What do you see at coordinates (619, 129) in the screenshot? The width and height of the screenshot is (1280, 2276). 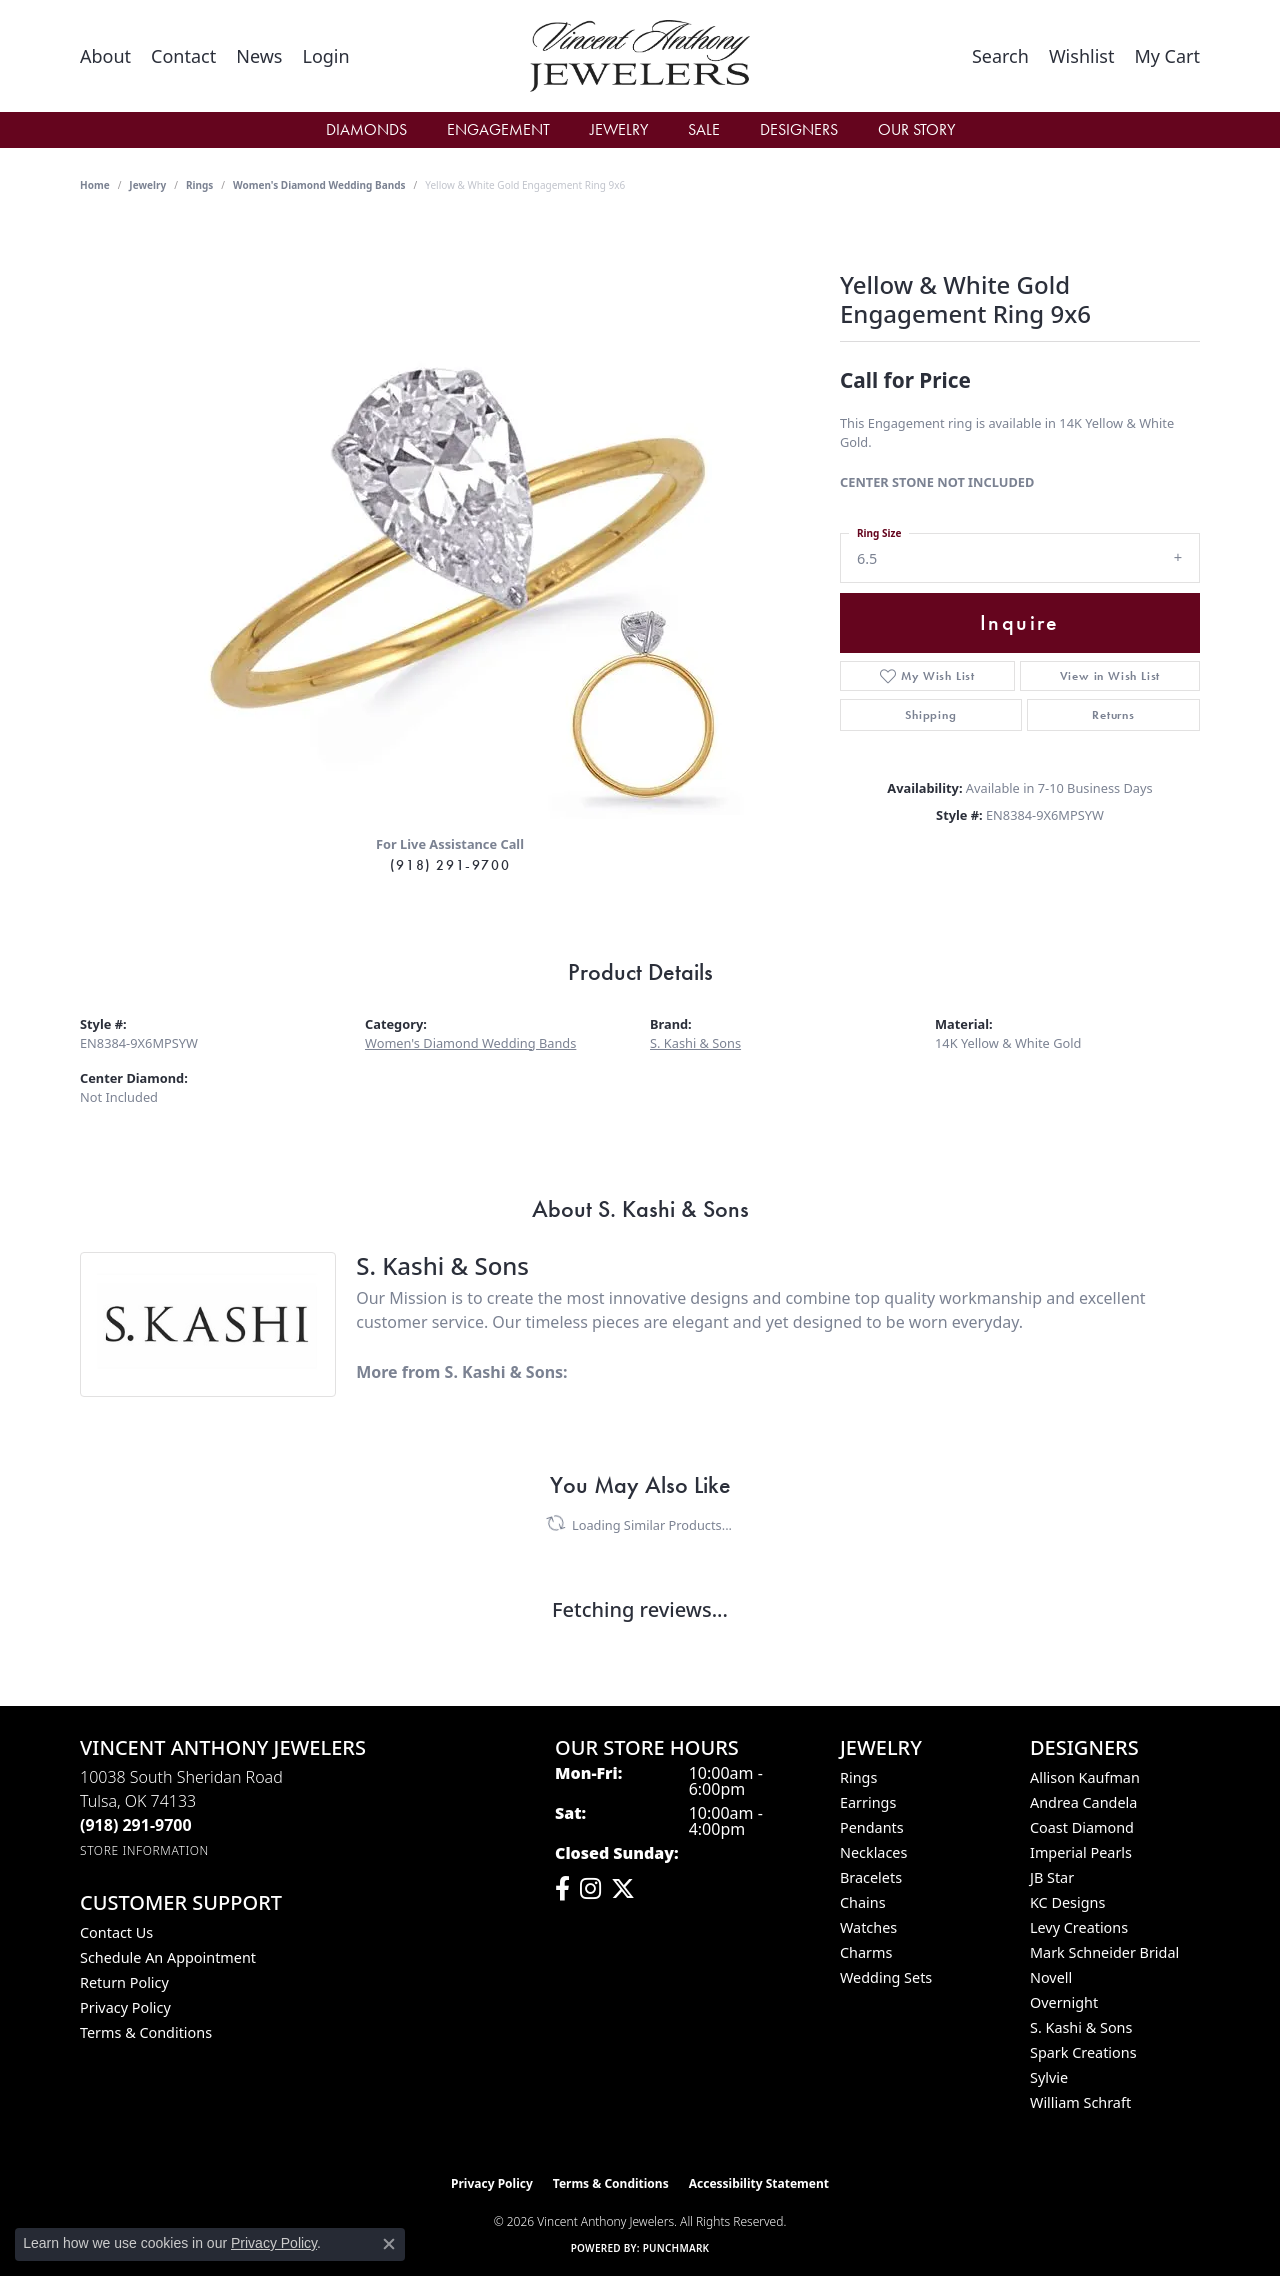 I see `Jewelry` at bounding box center [619, 129].